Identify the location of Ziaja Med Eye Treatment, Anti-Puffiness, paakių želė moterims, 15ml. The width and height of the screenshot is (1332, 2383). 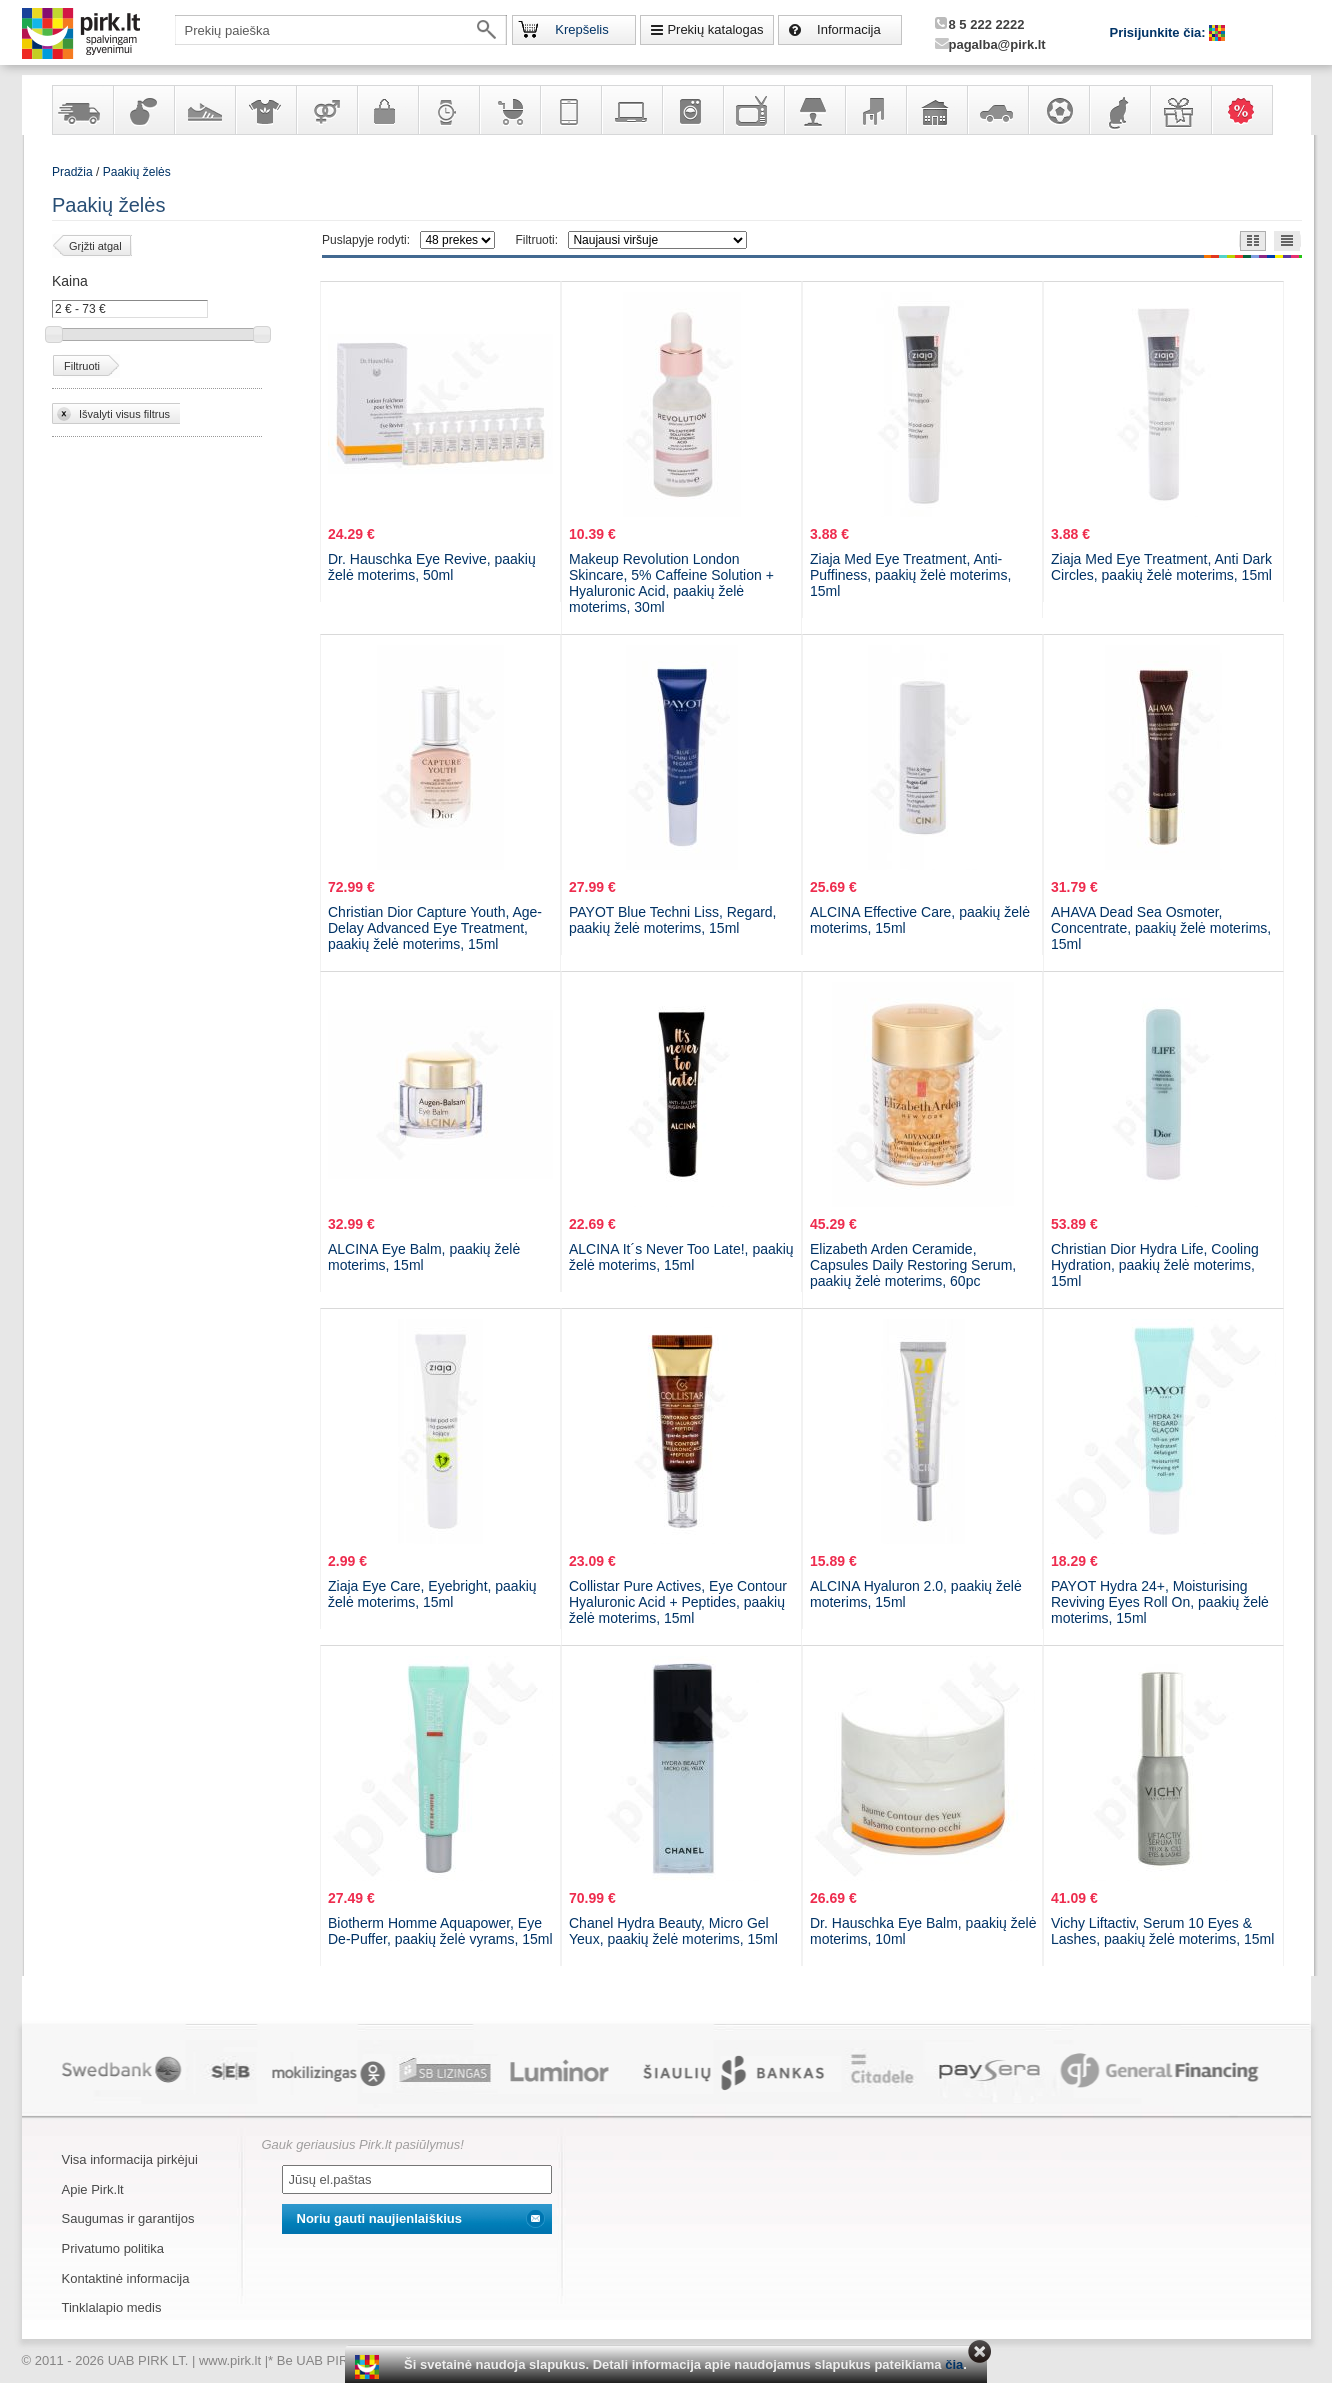
(910, 575).